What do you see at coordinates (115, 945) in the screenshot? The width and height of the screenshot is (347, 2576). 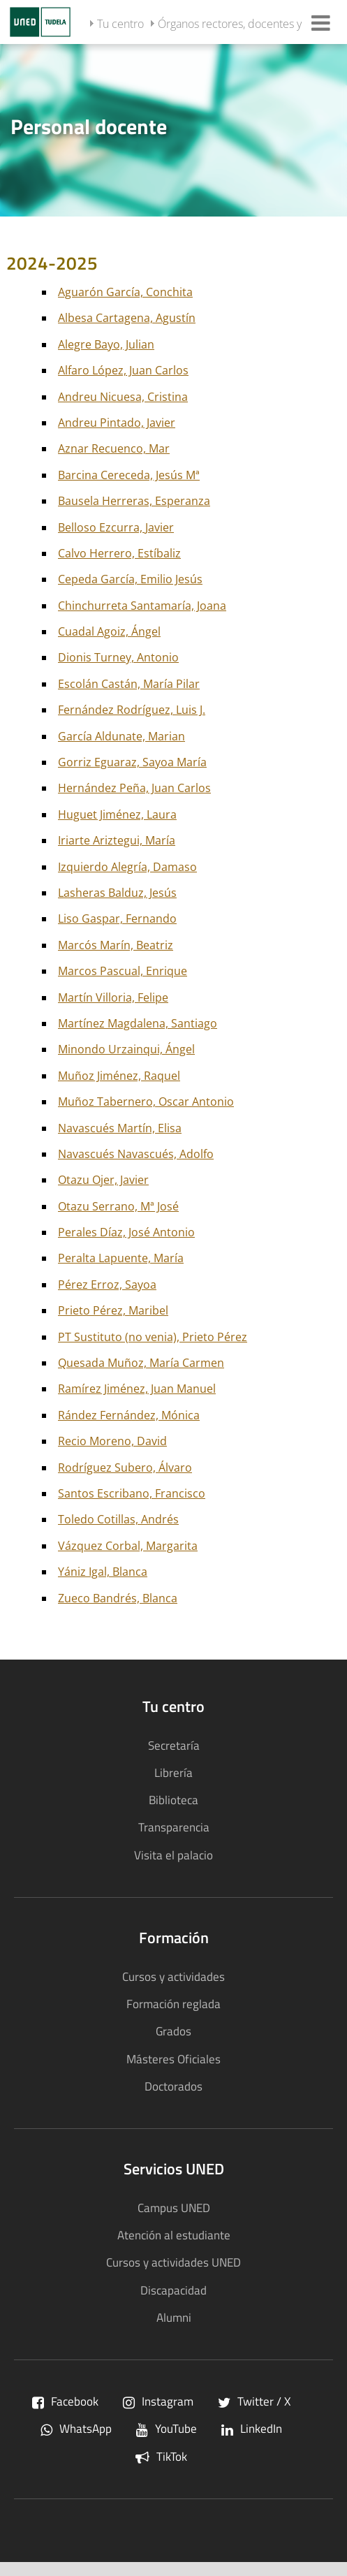 I see `Marcós Marín, Beatriz` at bounding box center [115, 945].